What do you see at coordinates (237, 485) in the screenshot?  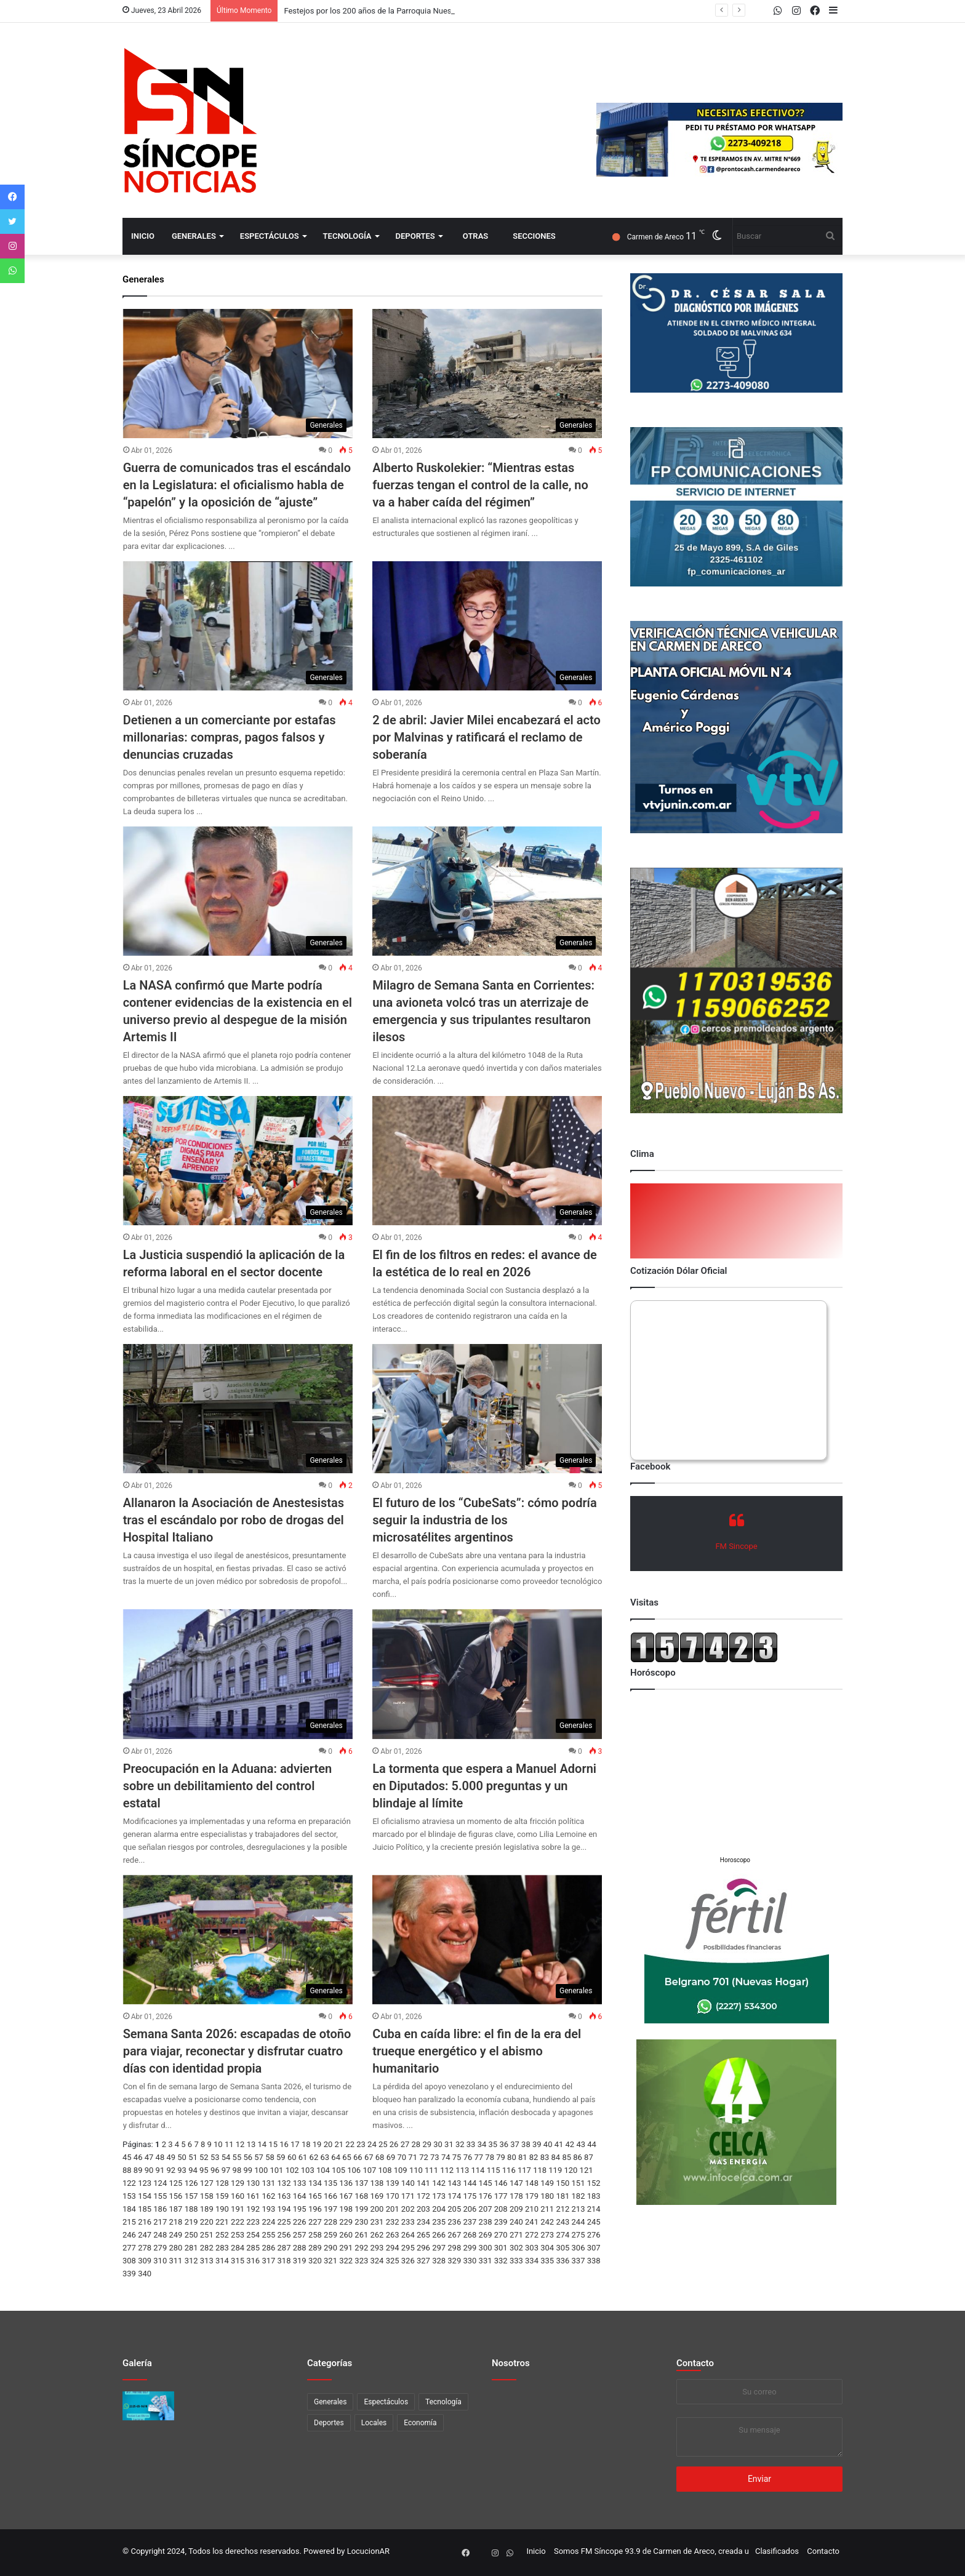 I see `Guerra de comunicados tras el escándalo en la Legislatura: el oficialismo habla de “papelón” y la oposición de “ajuste”` at bounding box center [237, 485].